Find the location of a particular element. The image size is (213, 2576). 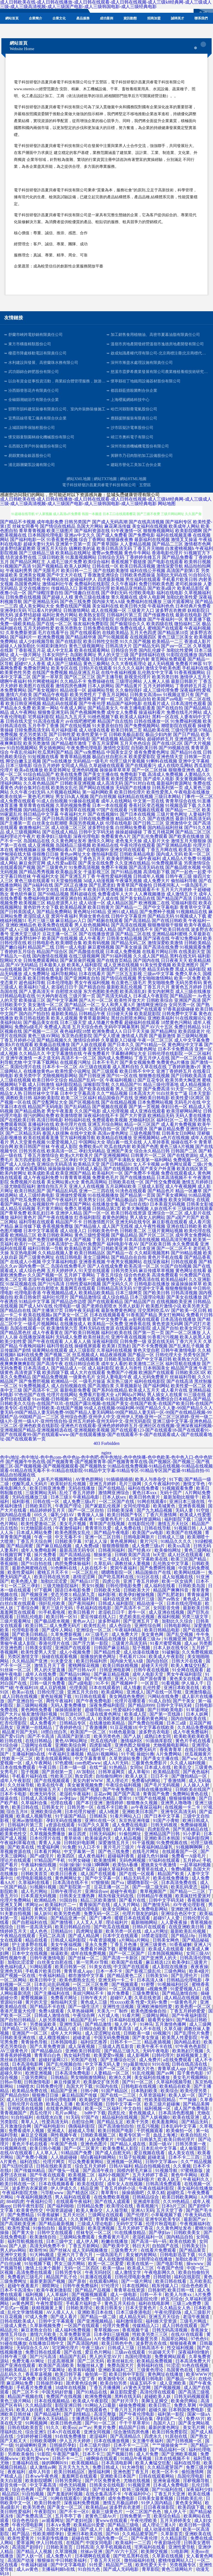

欧美成网站 is located at coordinates (113, 1692).